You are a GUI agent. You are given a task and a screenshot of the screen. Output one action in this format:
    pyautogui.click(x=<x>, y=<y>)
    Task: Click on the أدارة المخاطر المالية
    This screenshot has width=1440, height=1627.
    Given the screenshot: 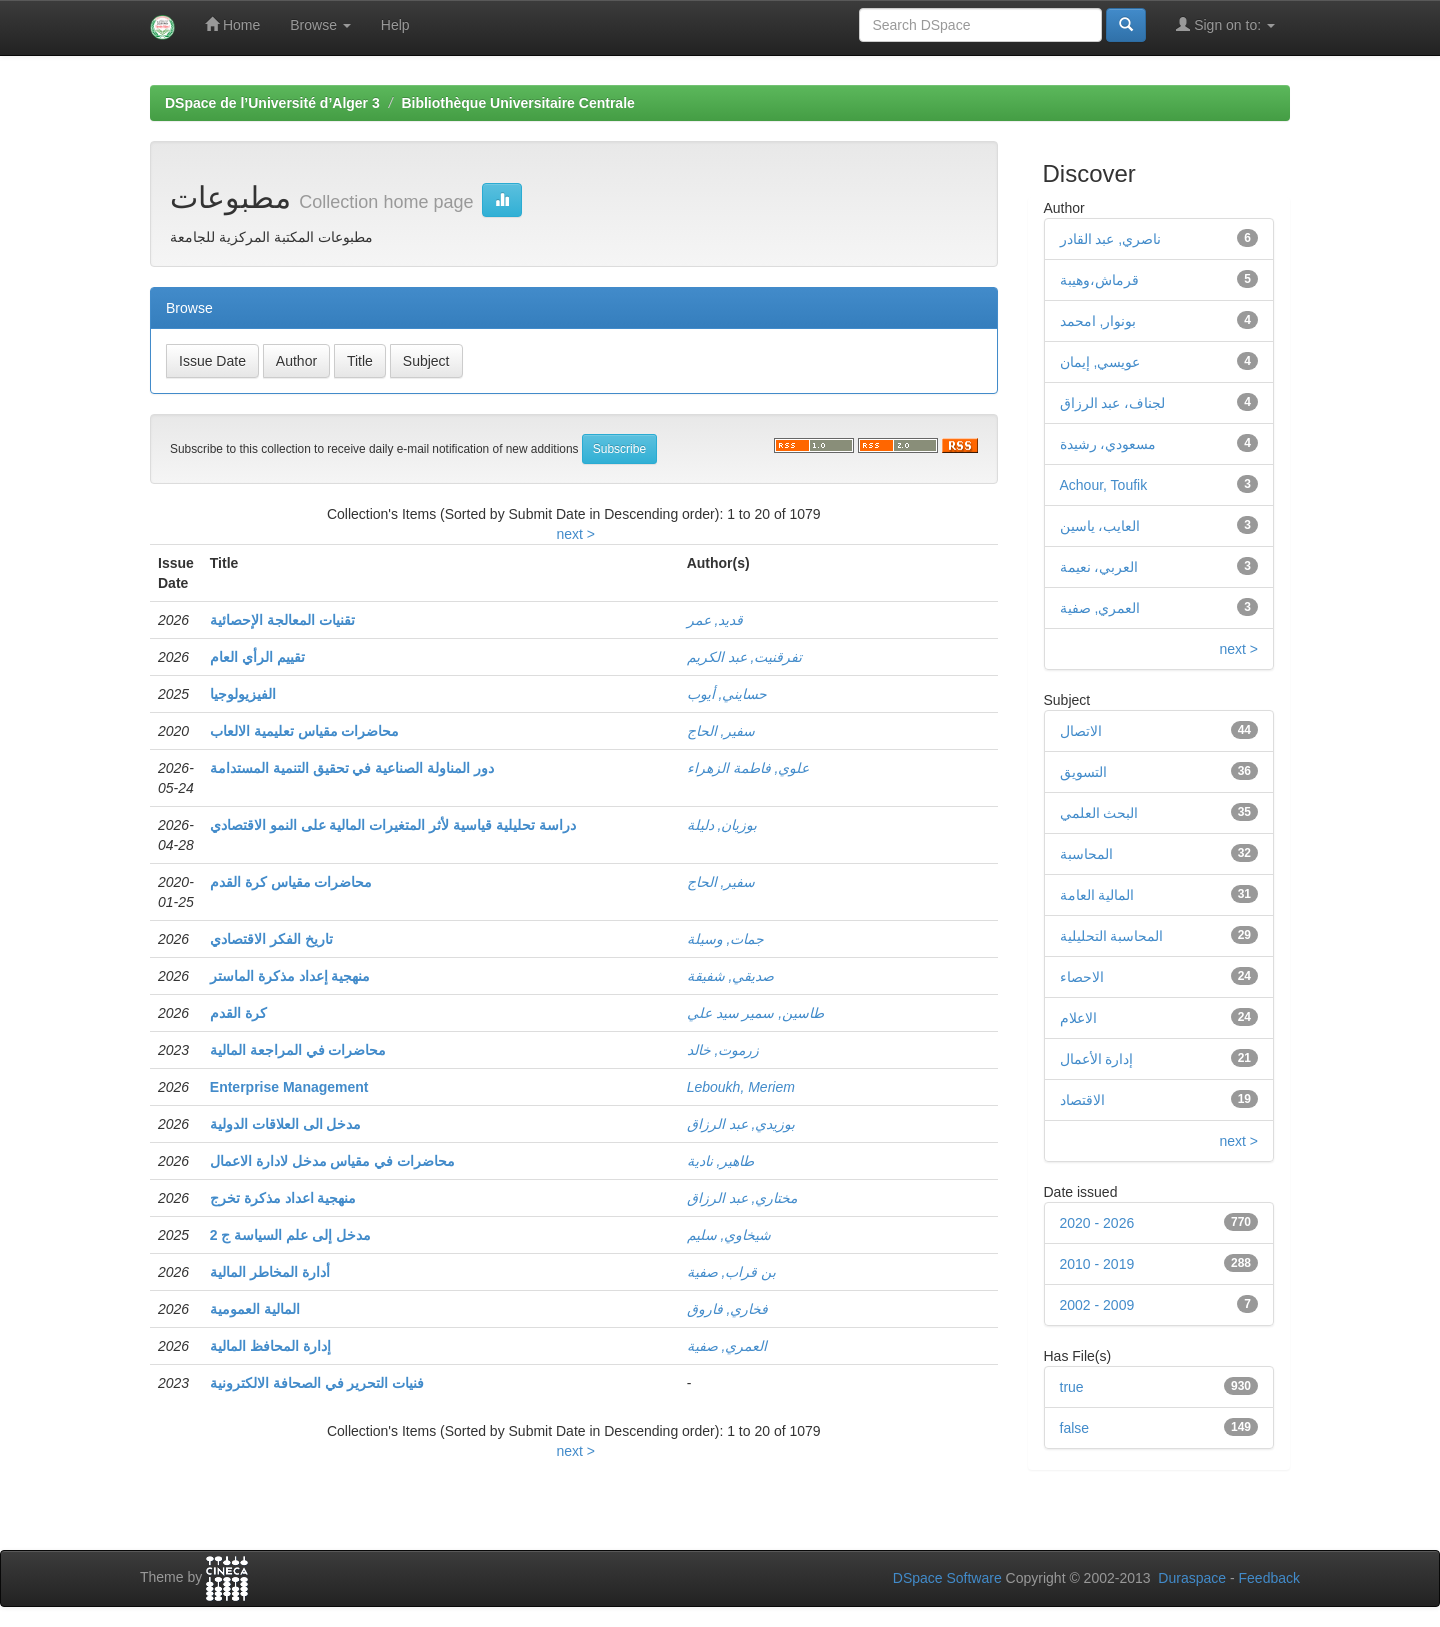 What is the action you would take?
    pyautogui.click(x=270, y=1272)
    